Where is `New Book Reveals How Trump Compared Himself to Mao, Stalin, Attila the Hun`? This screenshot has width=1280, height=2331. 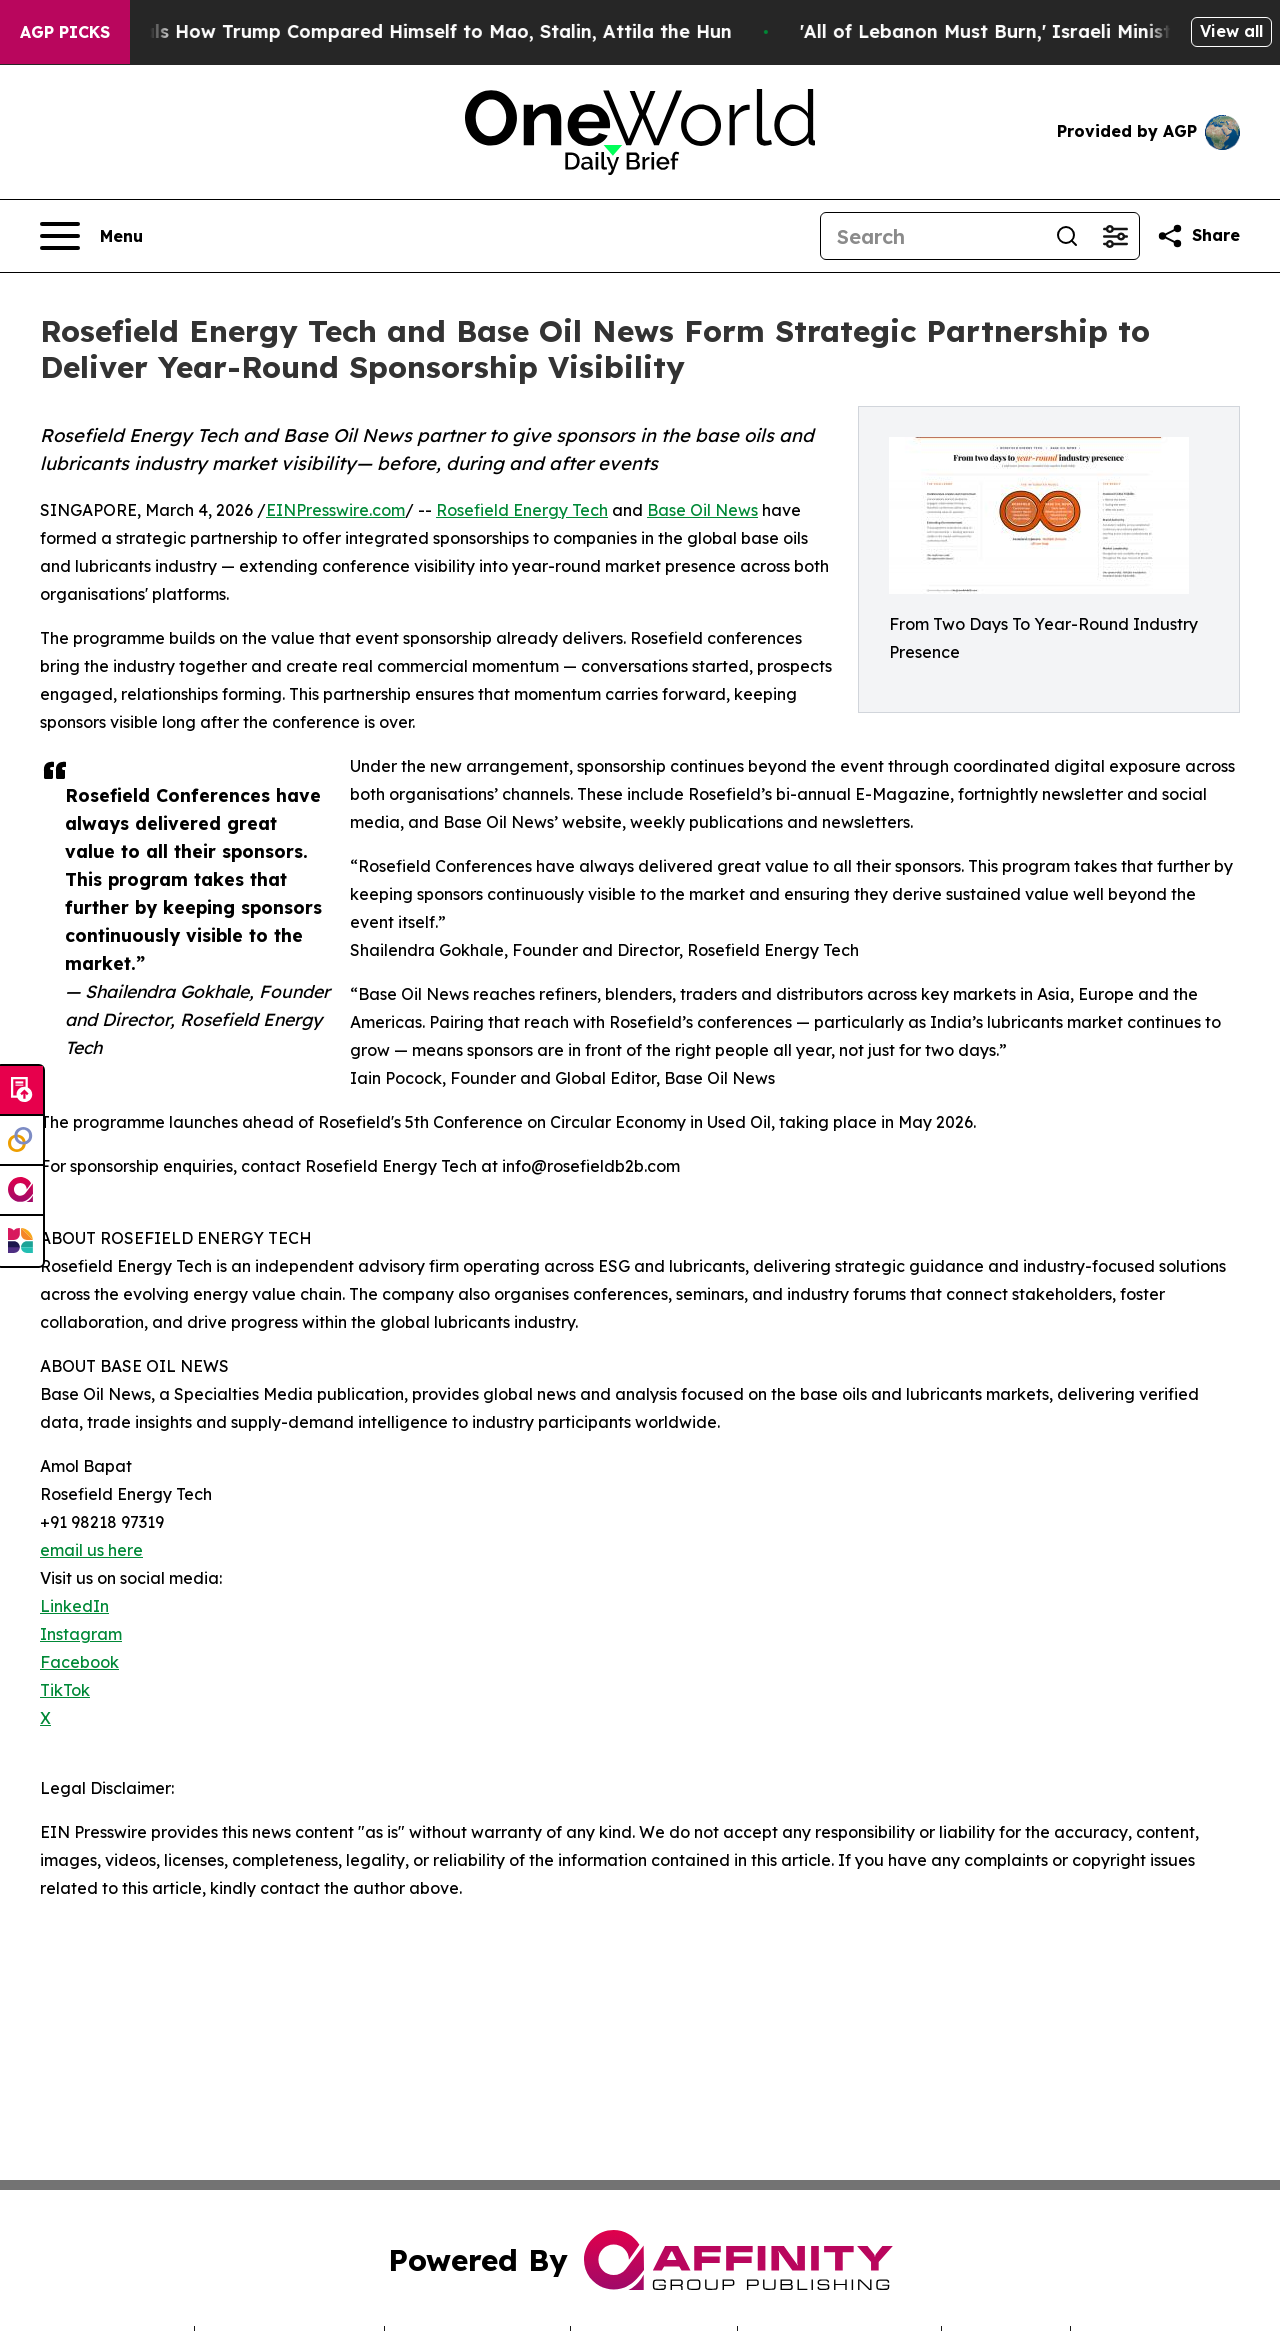 New Book Reveals How Trump Compared Himself to Mao, Stalin, Attila the Hun is located at coordinates (393, 31).